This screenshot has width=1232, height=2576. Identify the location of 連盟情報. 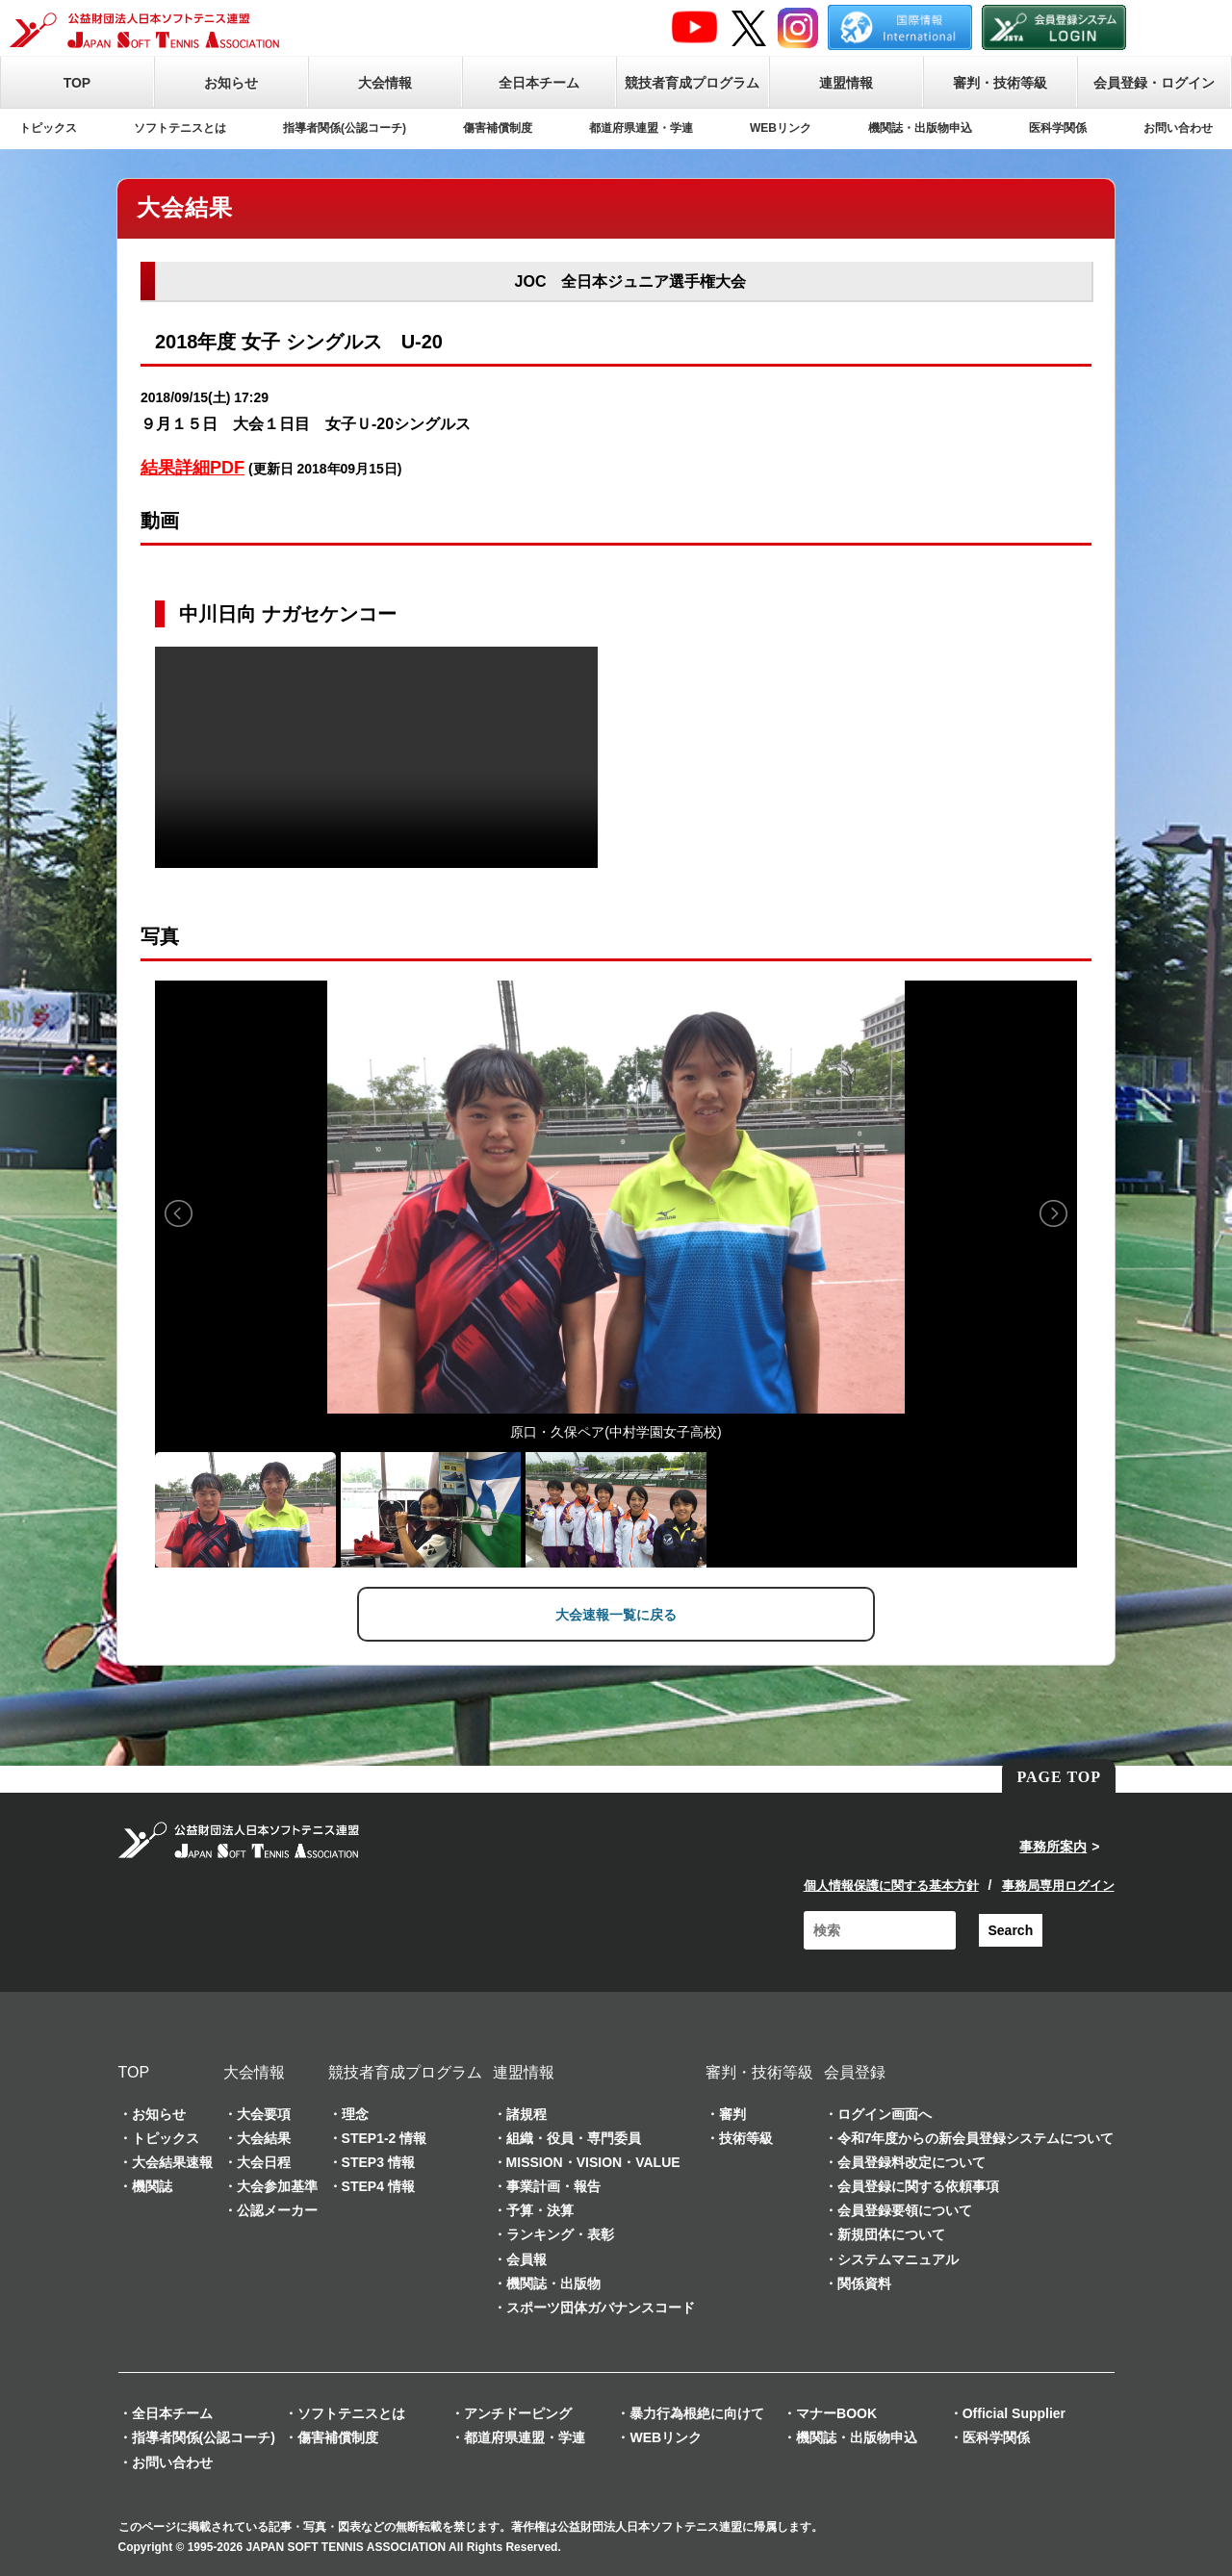
(846, 82).